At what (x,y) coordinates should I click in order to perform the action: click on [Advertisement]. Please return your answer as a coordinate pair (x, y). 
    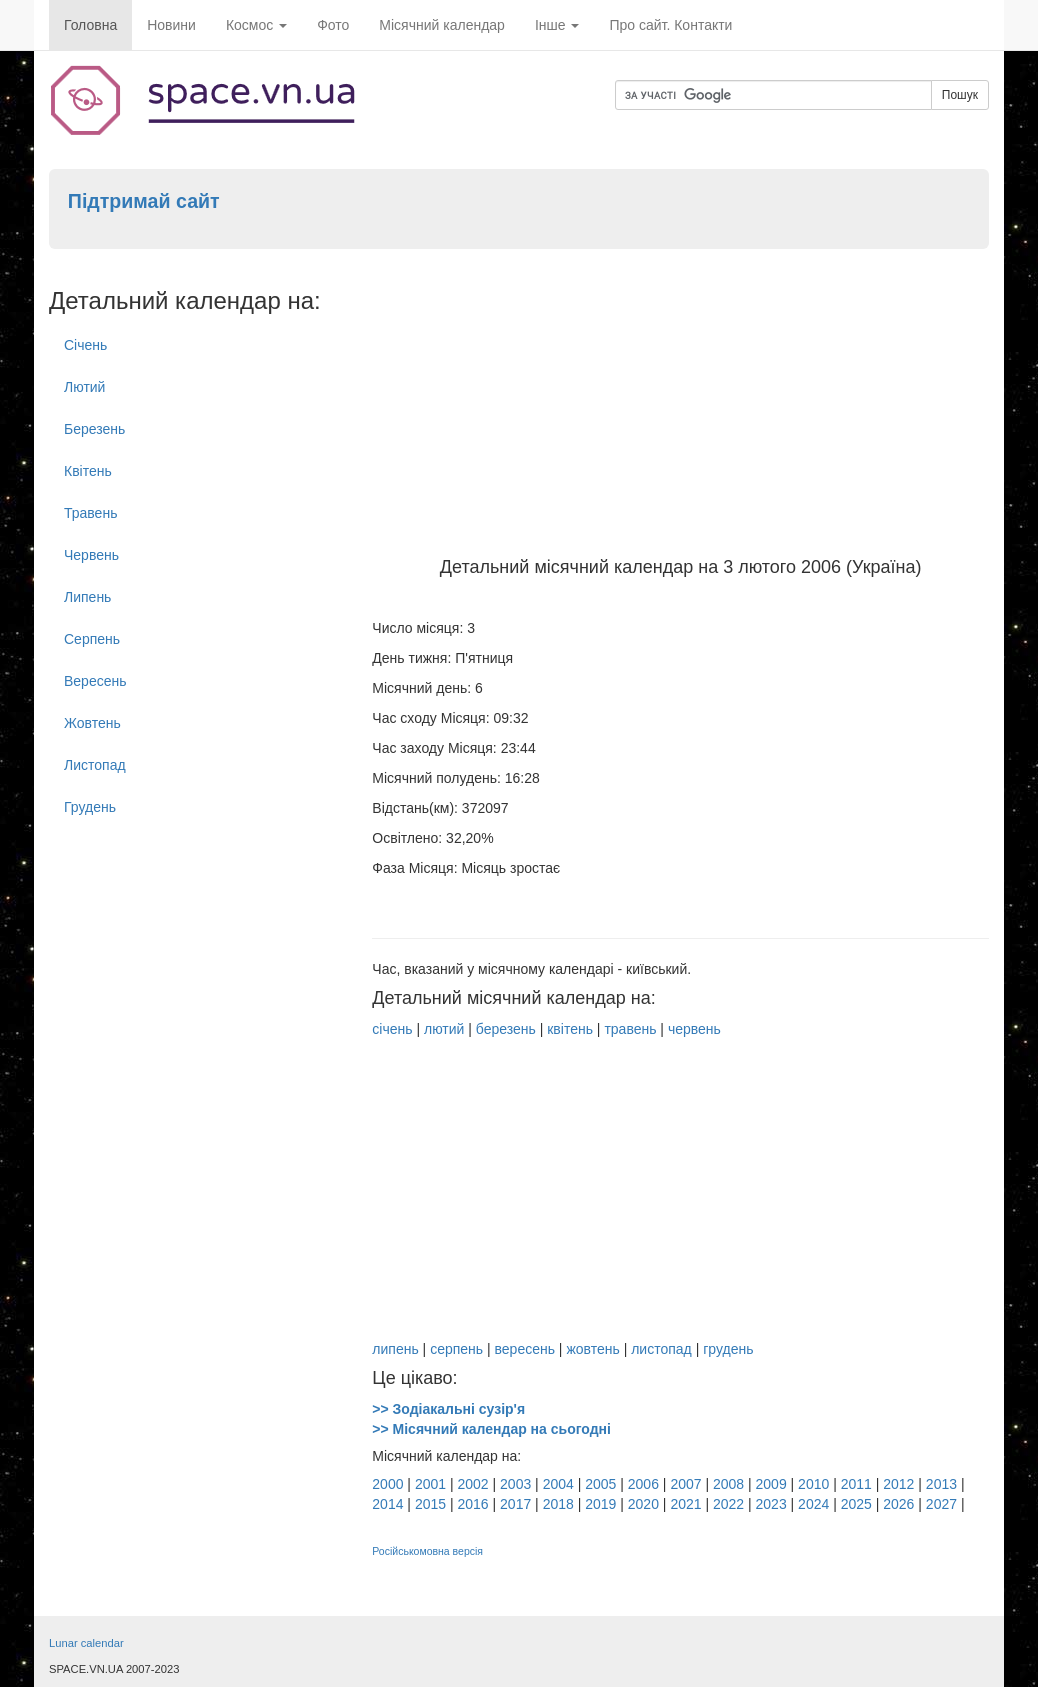
    Looking at the image, I should click on (680, 408).